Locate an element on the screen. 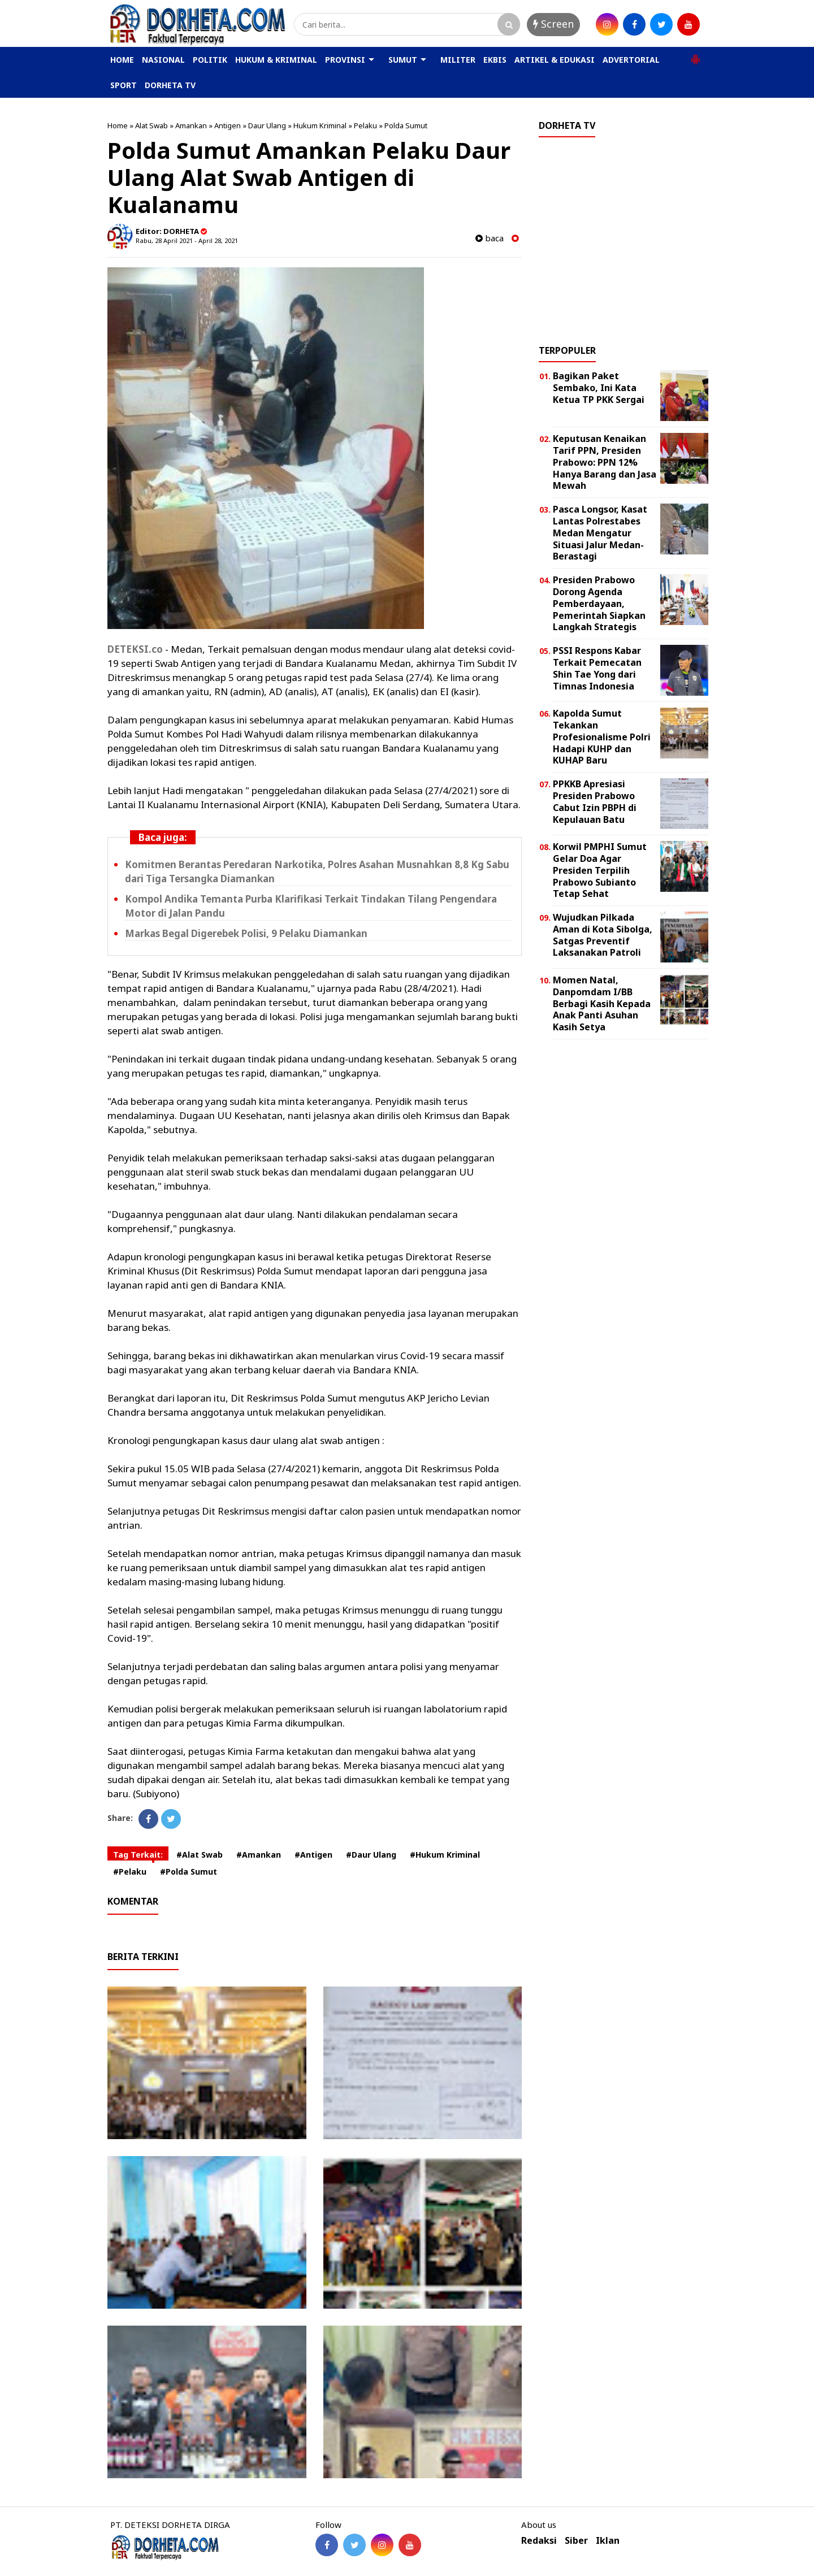  Daur Ulang is located at coordinates (267, 125).